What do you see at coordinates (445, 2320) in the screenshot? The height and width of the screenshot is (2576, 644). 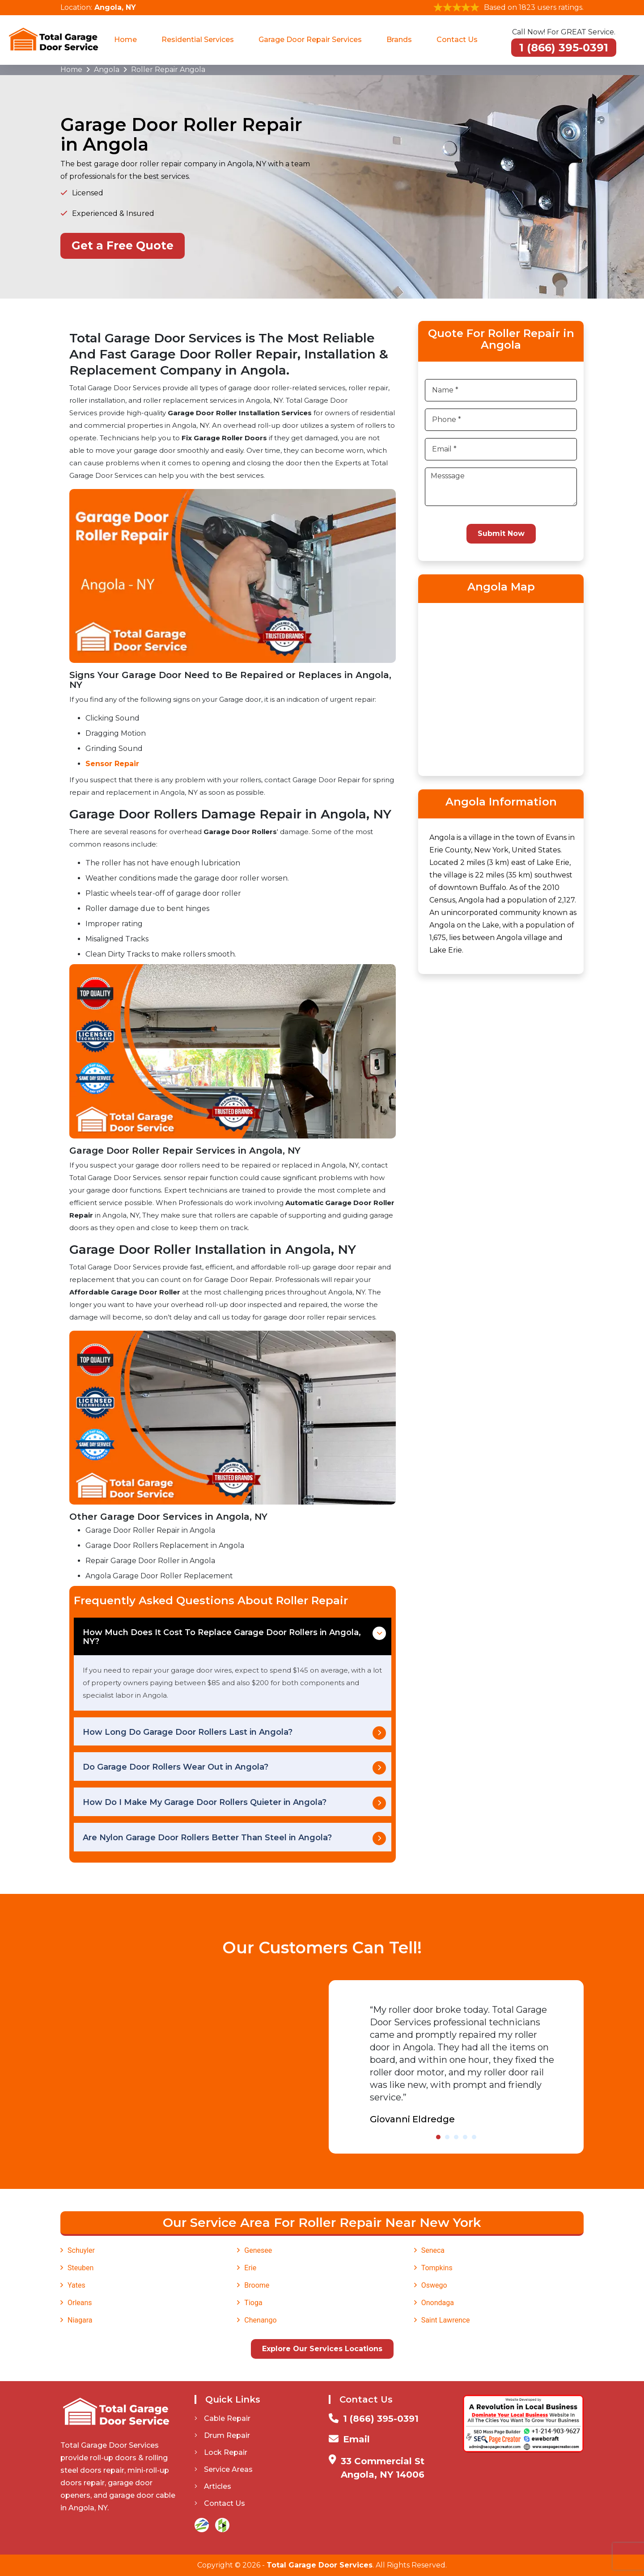 I see `Saint Lawrence` at bounding box center [445, 2320].